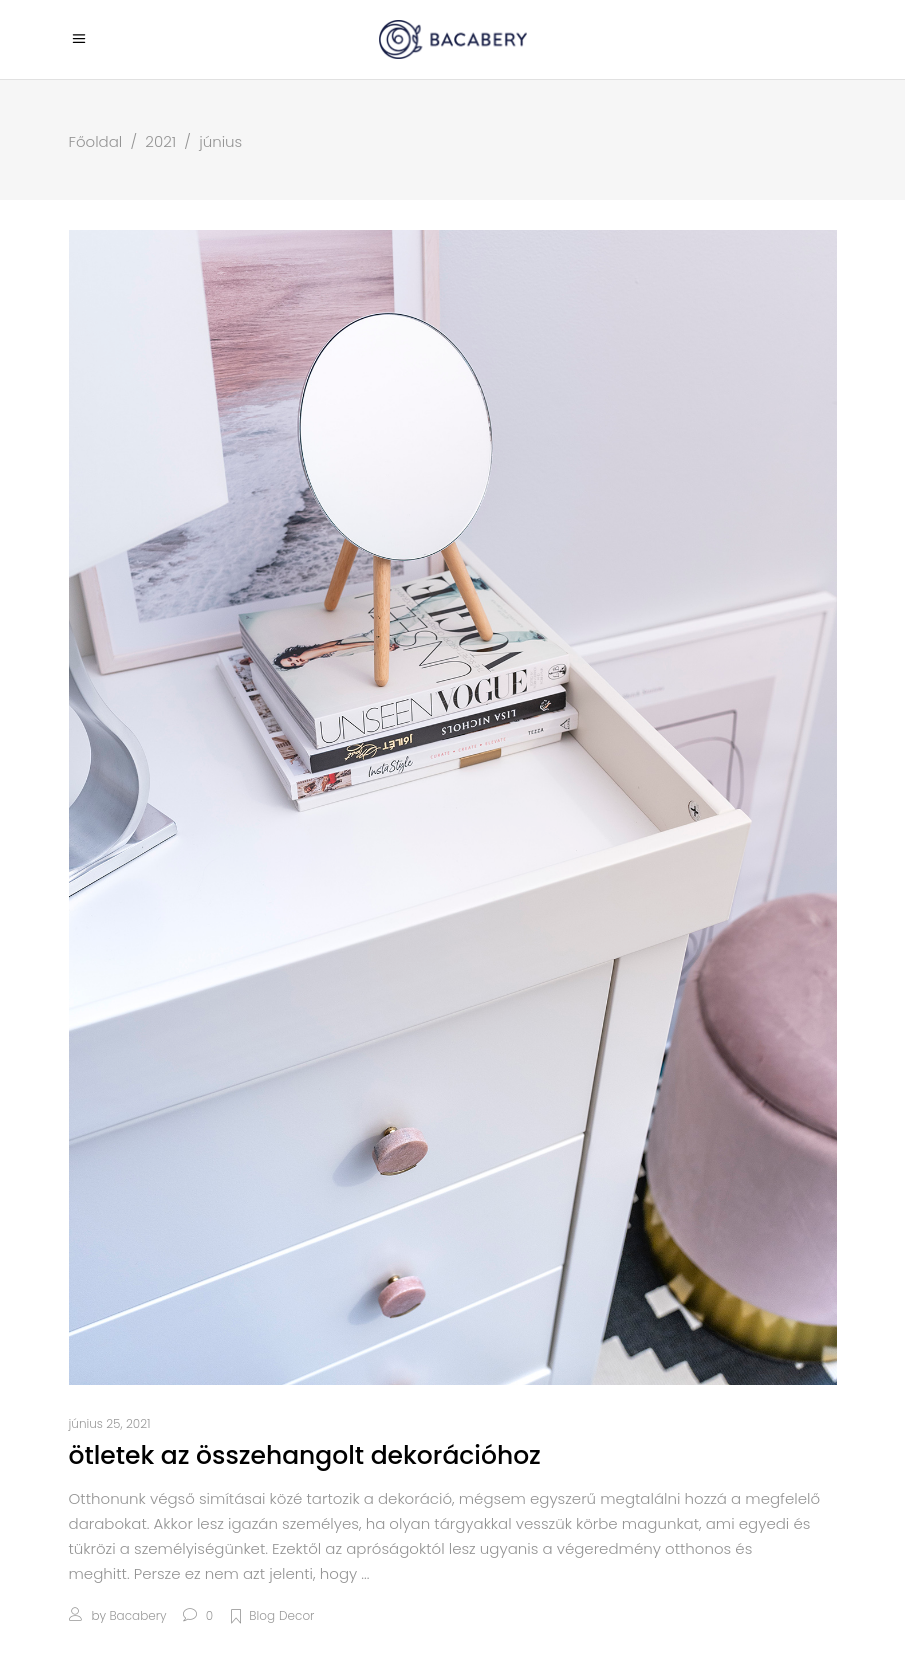 The height and width of the screenshot is (1669, 905). What do you see at coordinates (110, 1423) in the screenshot?
I see `június 25, 2021` at bounding box center [110, 1423].